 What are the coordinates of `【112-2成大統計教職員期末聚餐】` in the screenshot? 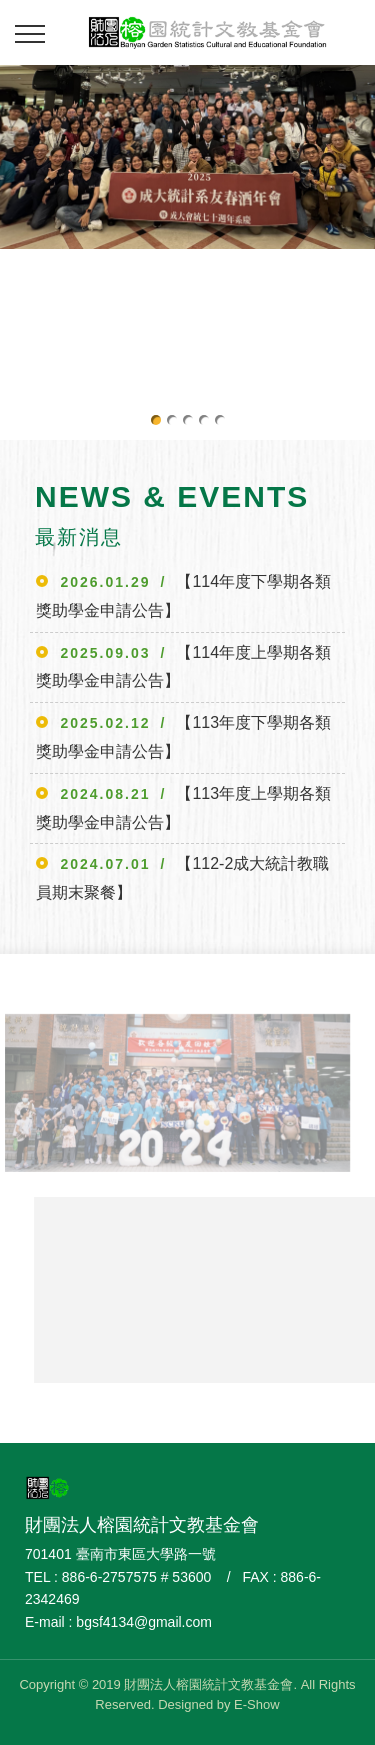 It's located at (182, 878).